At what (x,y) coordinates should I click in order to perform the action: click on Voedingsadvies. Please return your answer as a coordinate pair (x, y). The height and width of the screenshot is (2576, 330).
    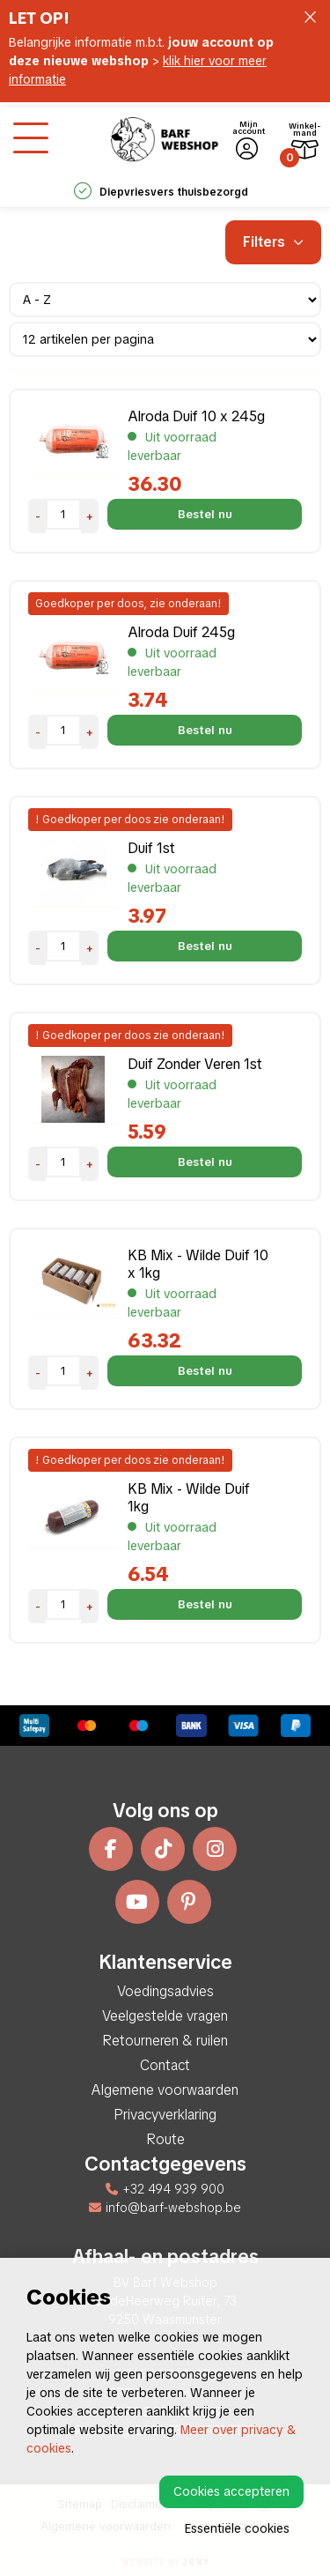
    Looking at the image, I should click on (165, 1991).